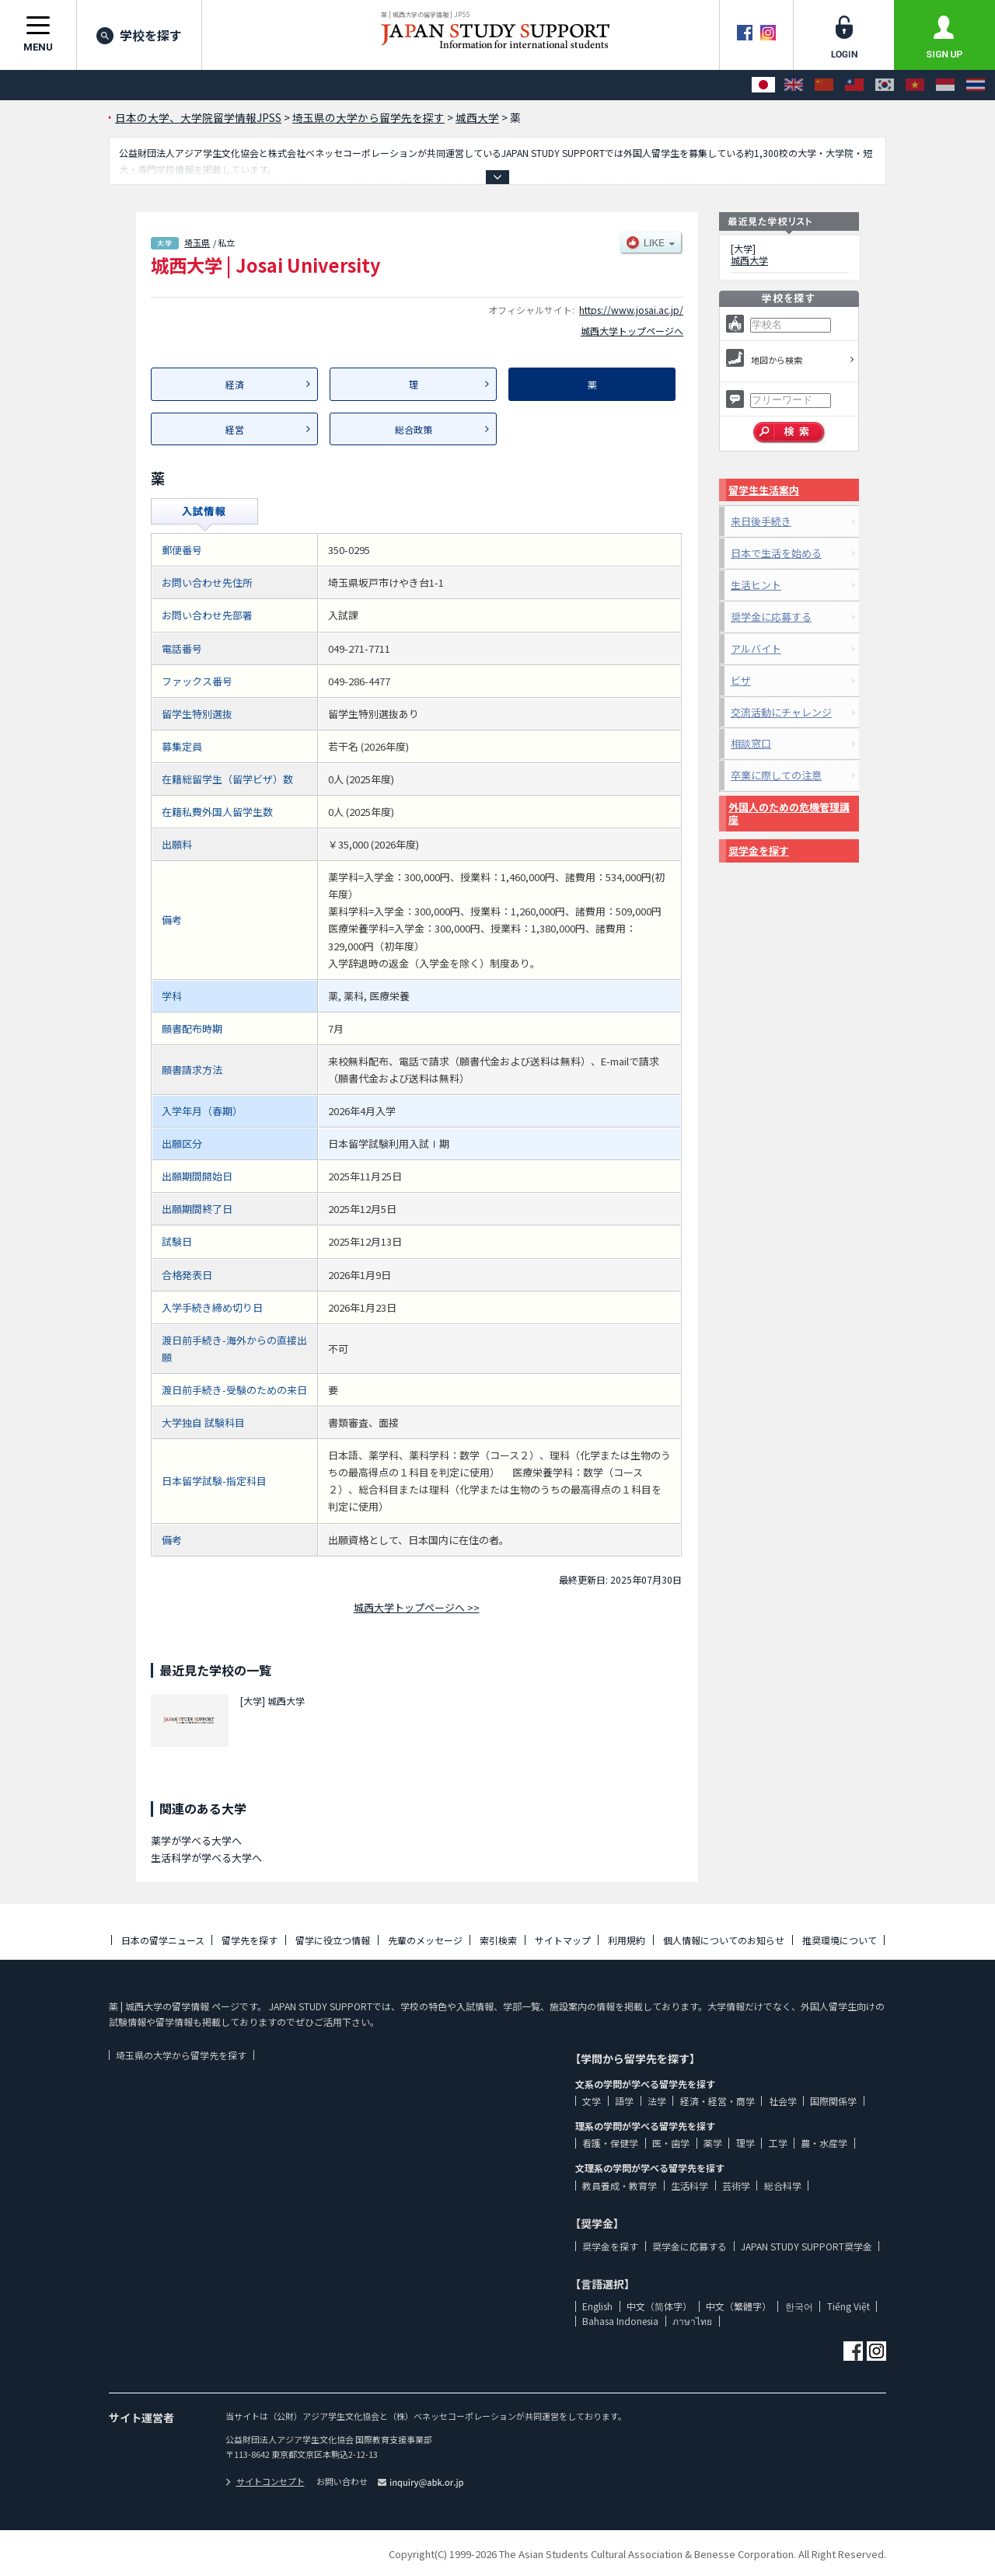 This screenshot has width=995, height=2576. I want to click on 農・水産学, so click(824, 2142).